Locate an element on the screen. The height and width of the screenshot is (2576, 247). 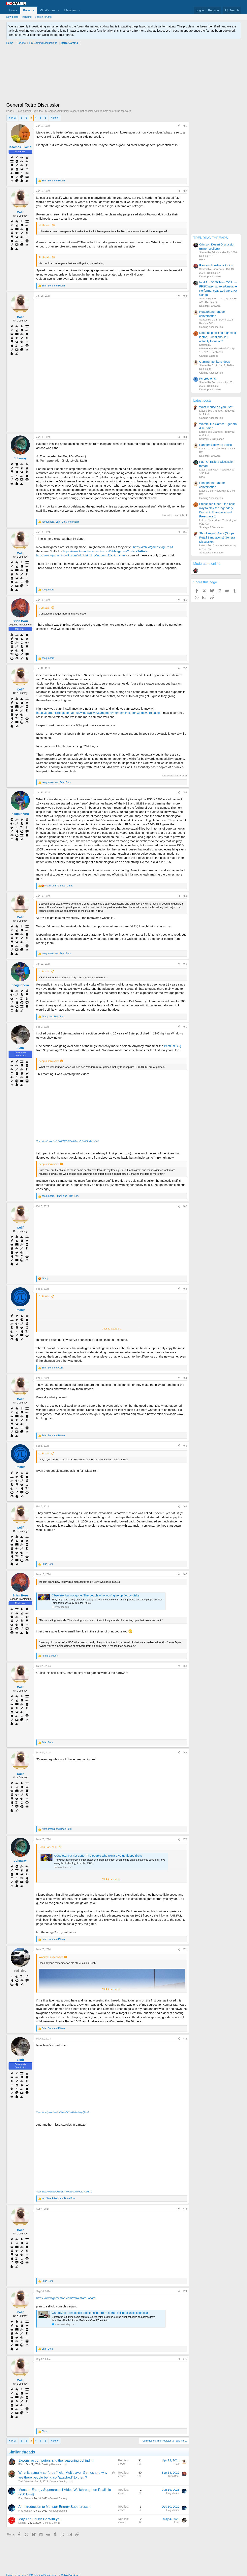
Colif is located at coordinates (176, 2464).